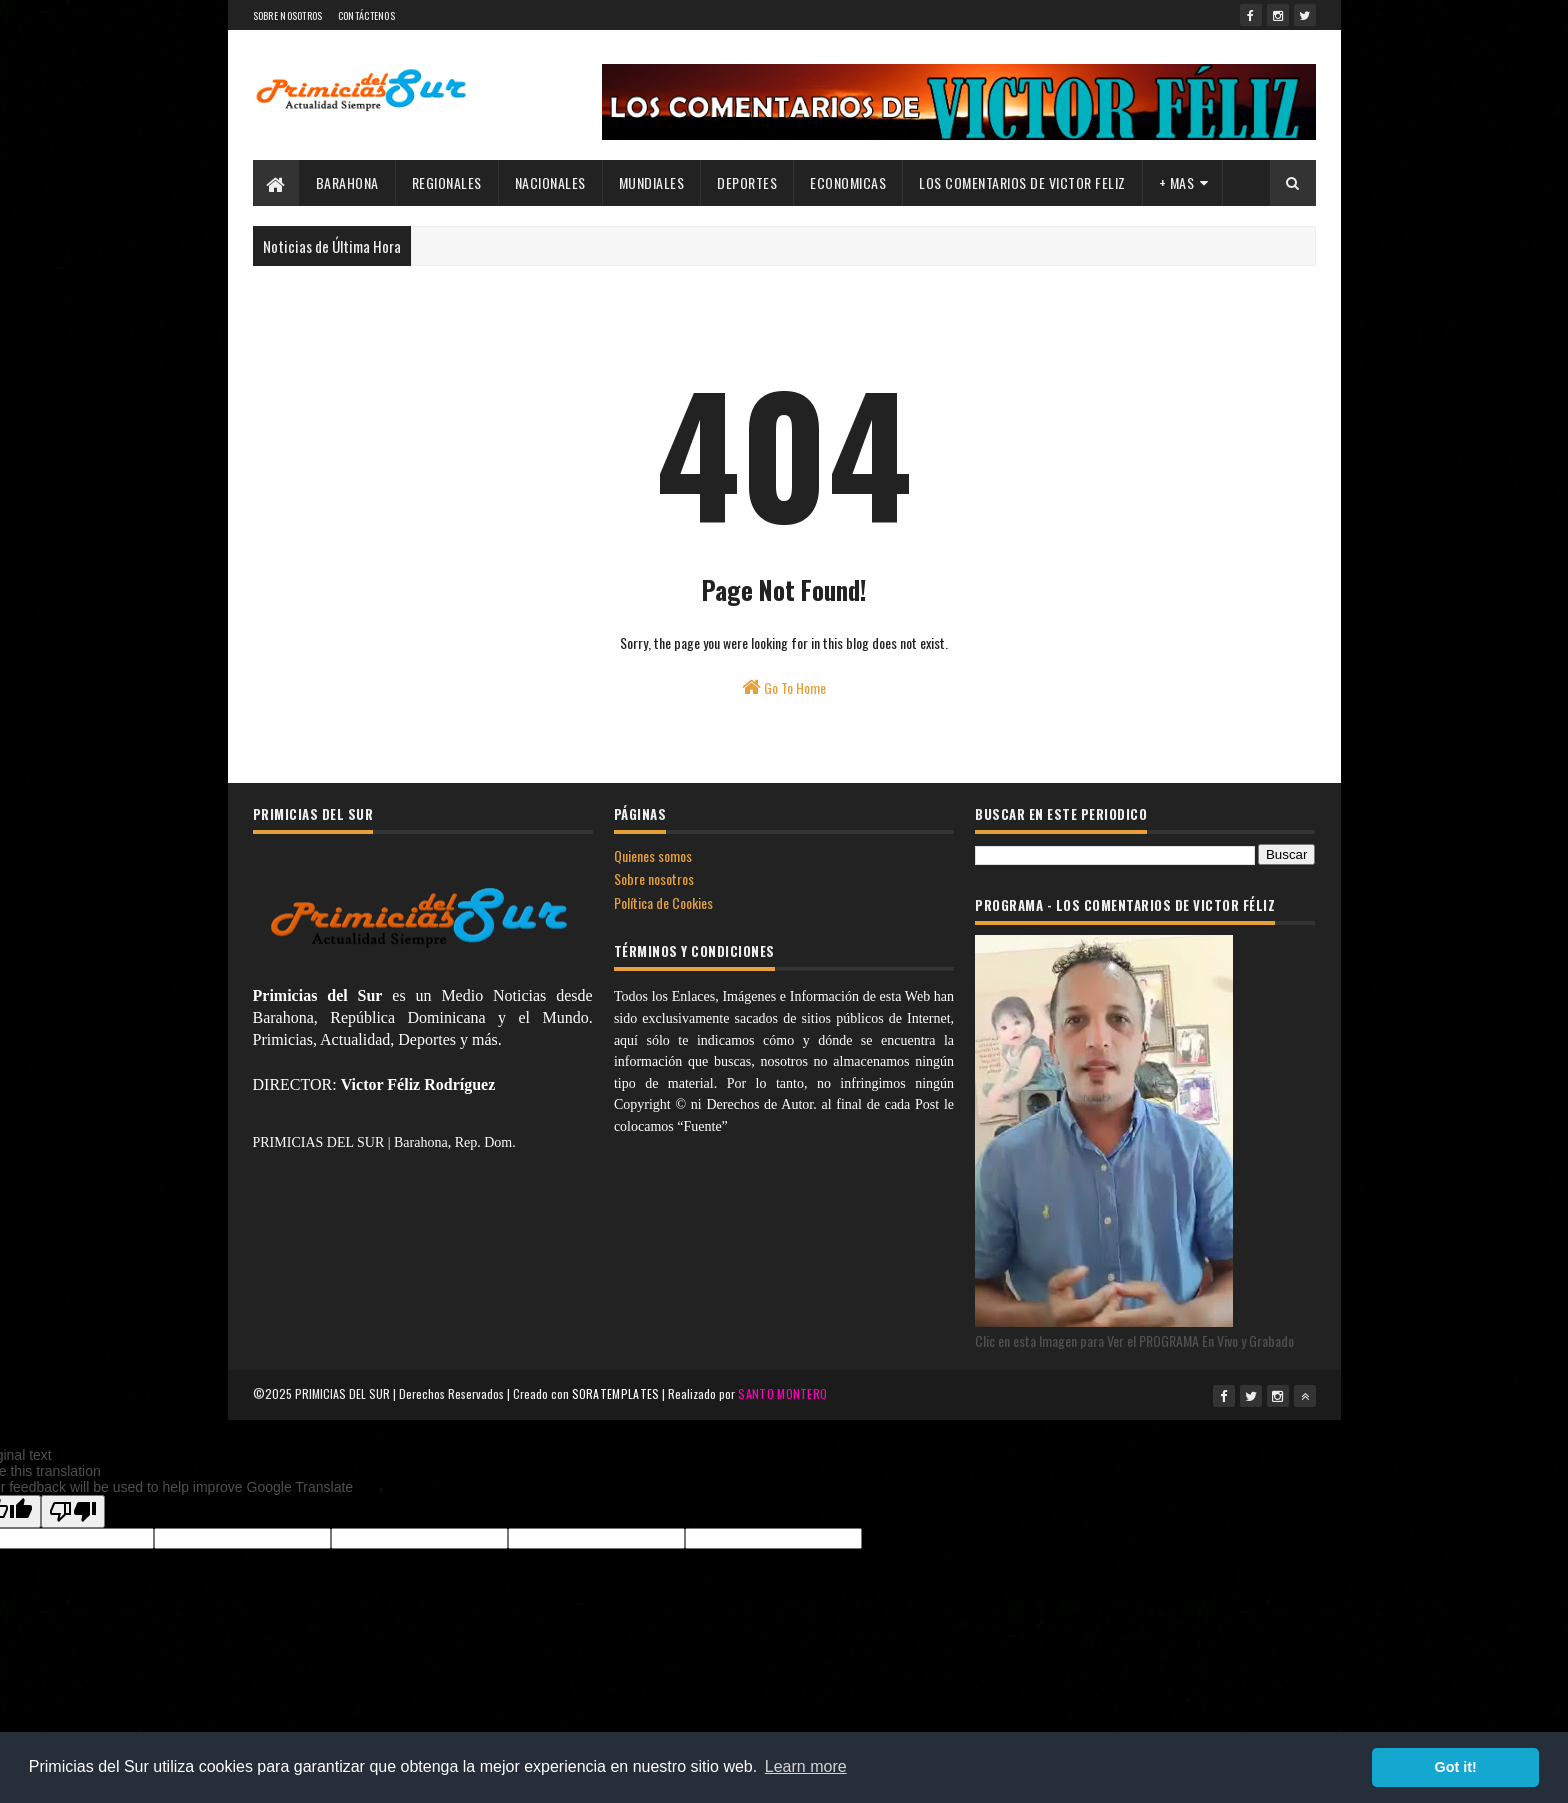 Image resolution: width=1568 pixels, height=1803 pixels. Describe the element at coordinates (654, 878) in the screenshot. I see `Sobre nosotros` at that location.